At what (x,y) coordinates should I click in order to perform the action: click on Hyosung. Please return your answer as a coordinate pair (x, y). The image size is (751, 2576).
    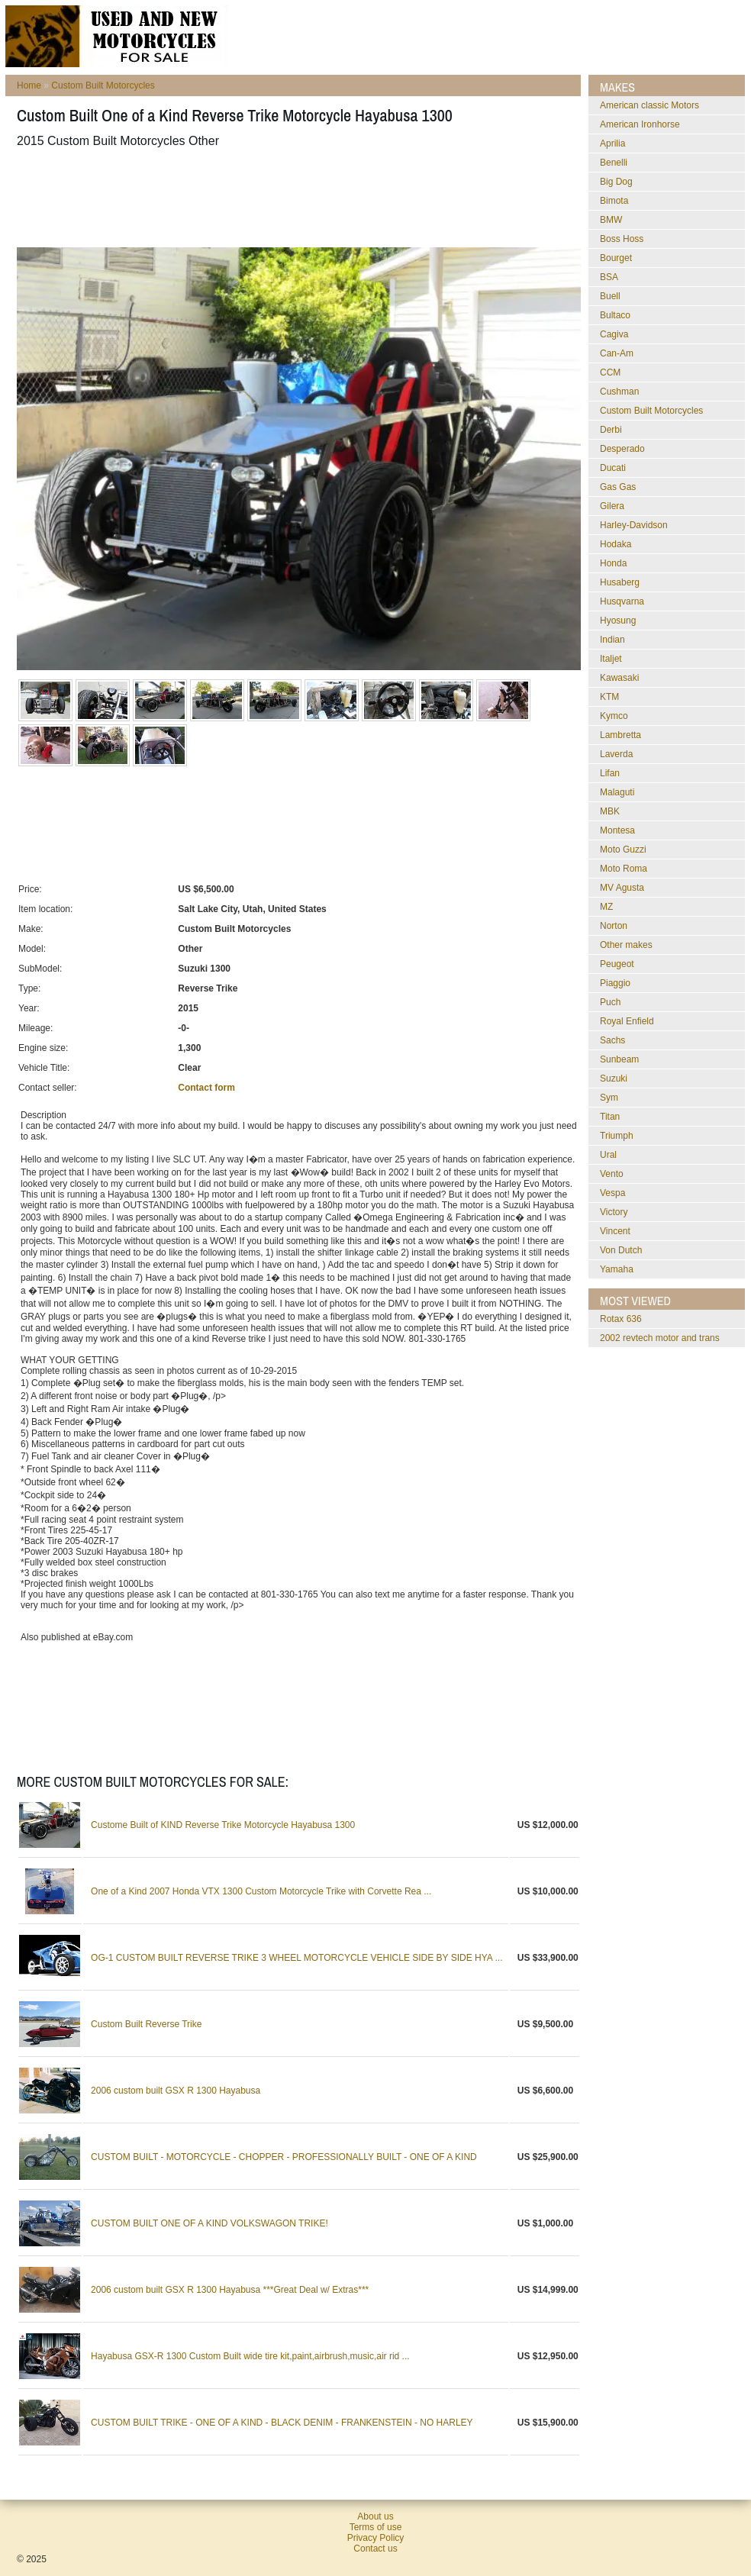
    Looking at the image, I should click on (618, 620).